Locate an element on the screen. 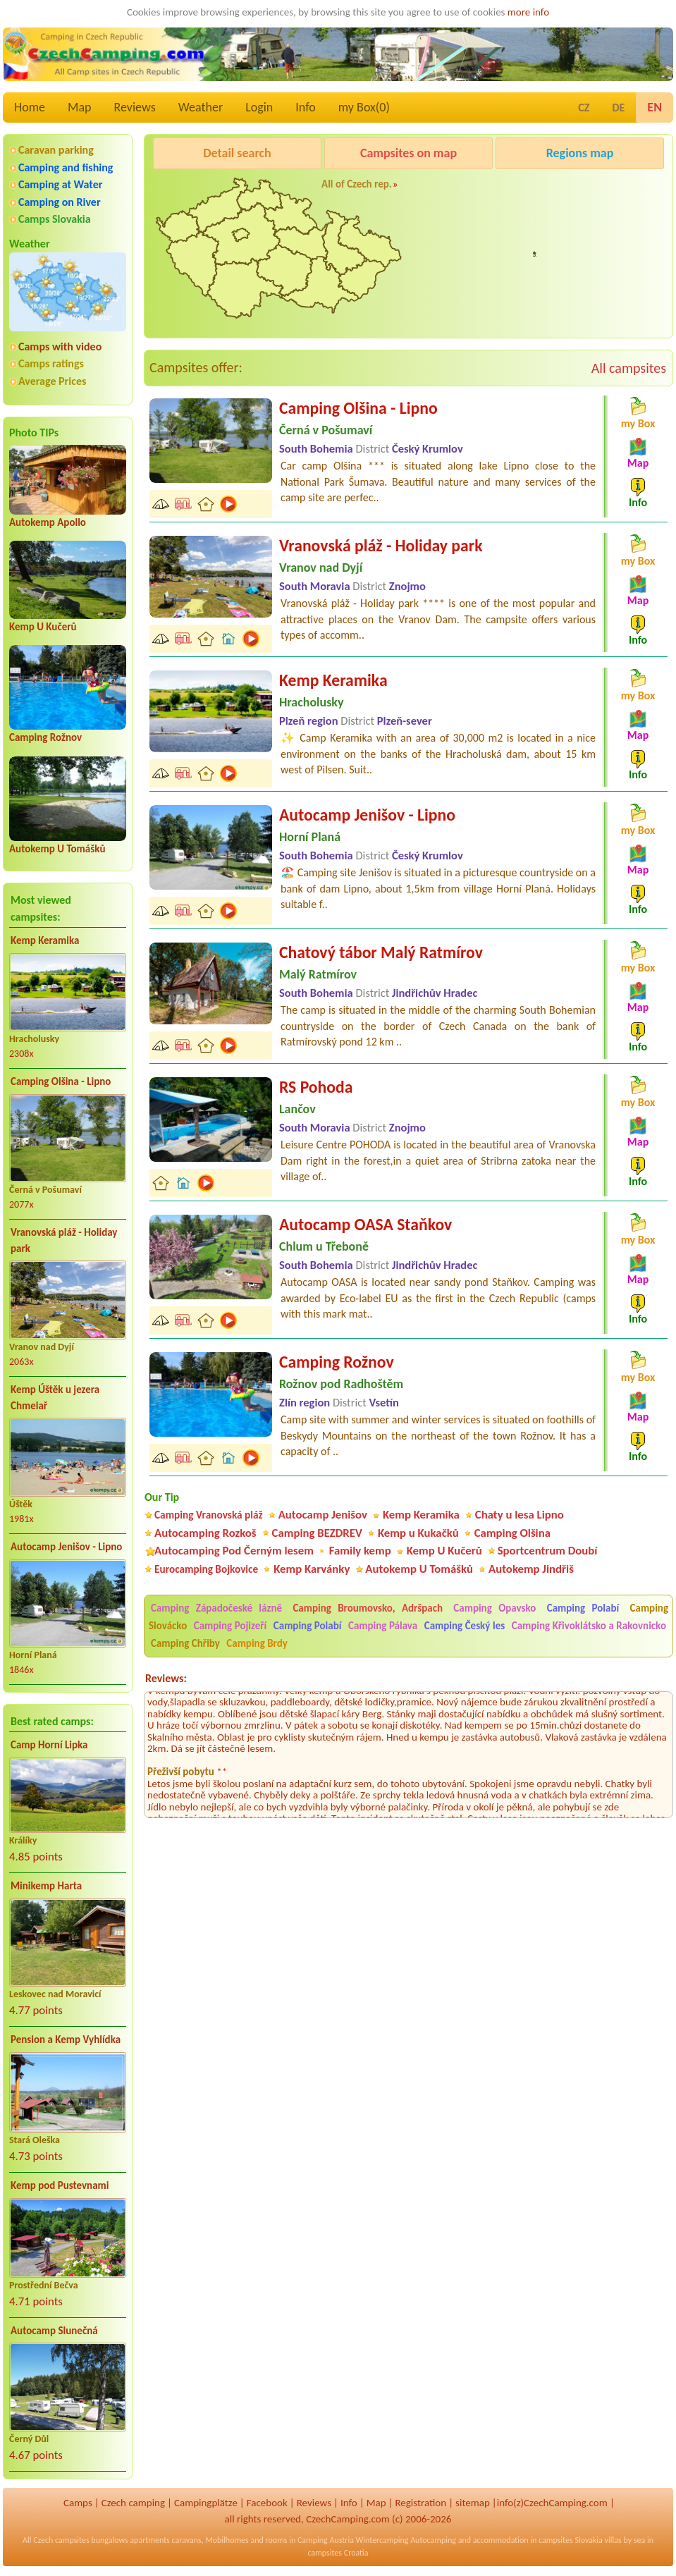 The height and width of the screenshot is (2576, 676). Camping at Water is located at coordinates (60, 184).